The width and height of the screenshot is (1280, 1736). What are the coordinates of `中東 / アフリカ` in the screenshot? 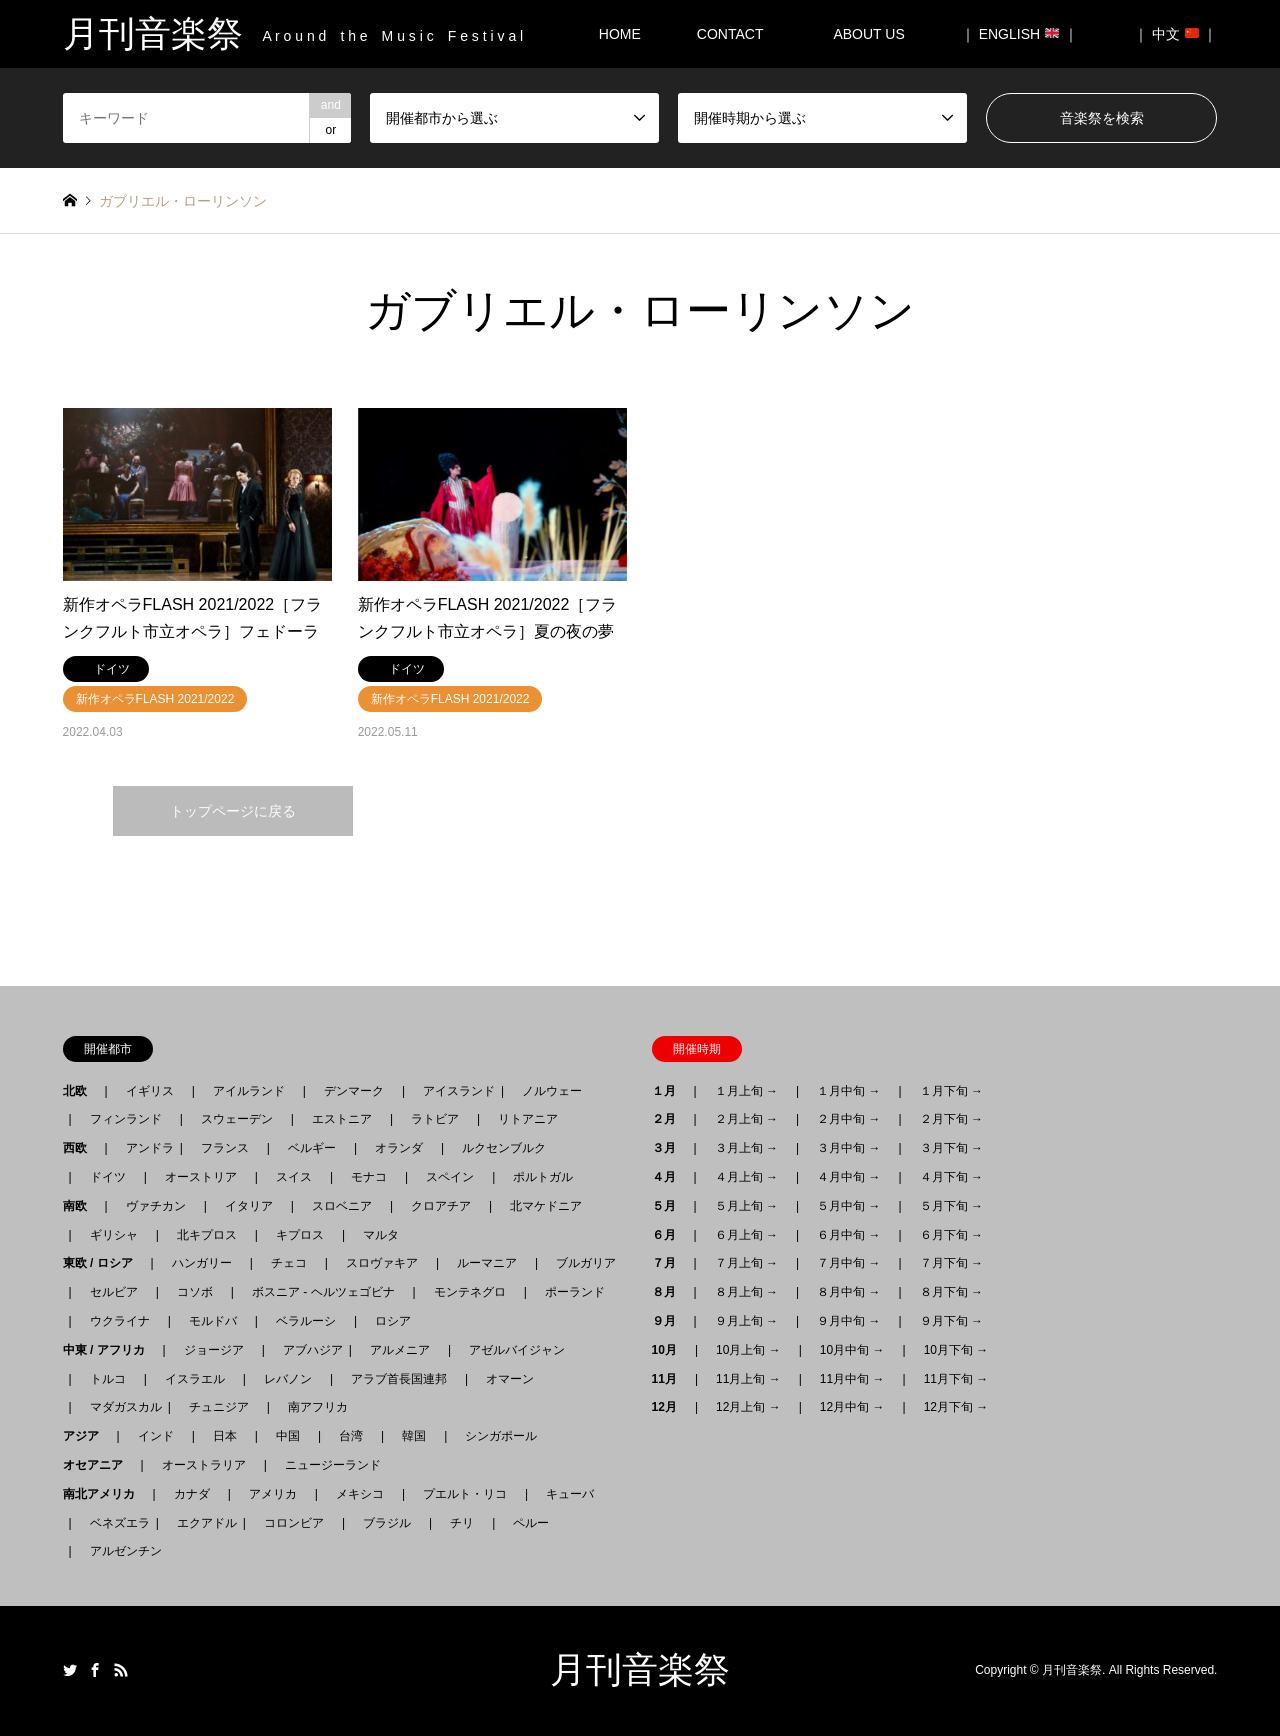 It's located at (110, 1350).